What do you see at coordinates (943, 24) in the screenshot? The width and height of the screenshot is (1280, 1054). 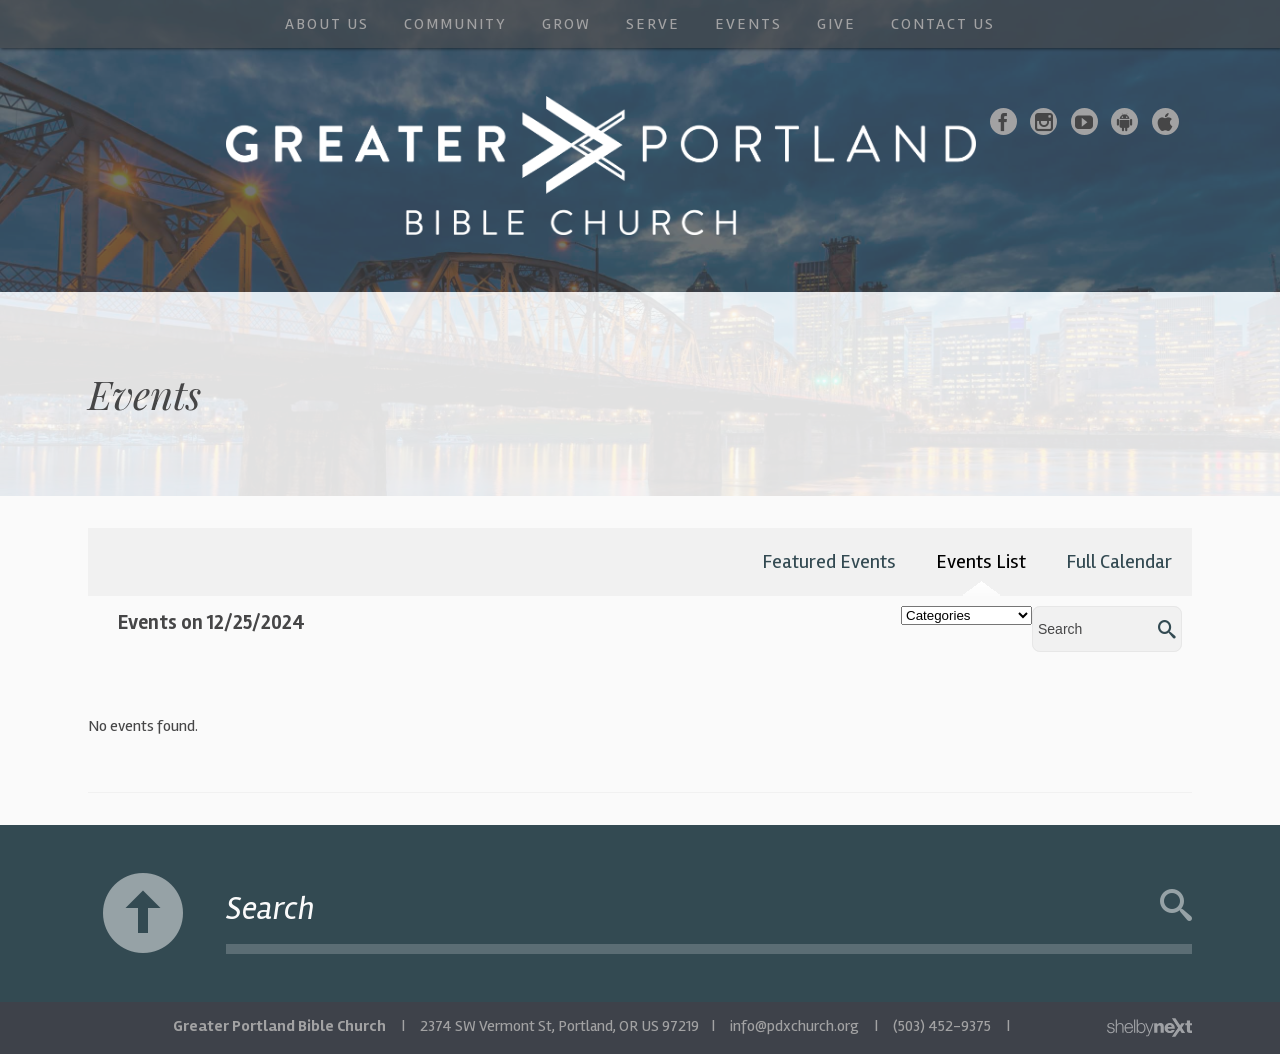 I see `Contact Us` at bounding box center [943, 24].